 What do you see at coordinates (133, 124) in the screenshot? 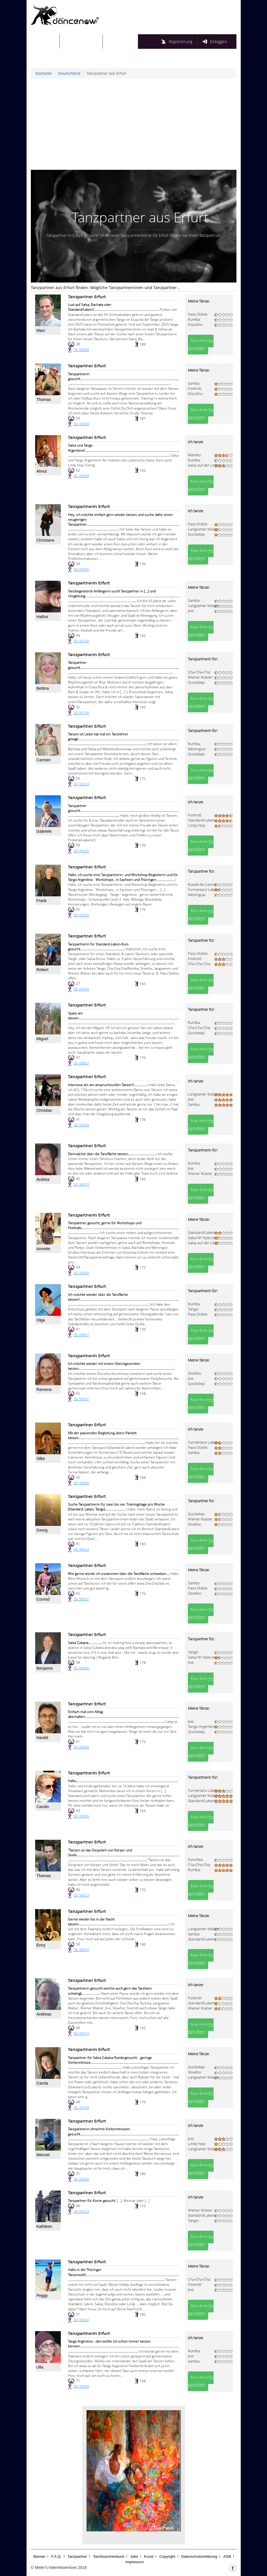
I see `[Advertisement]` at bounding box center [133, 124].